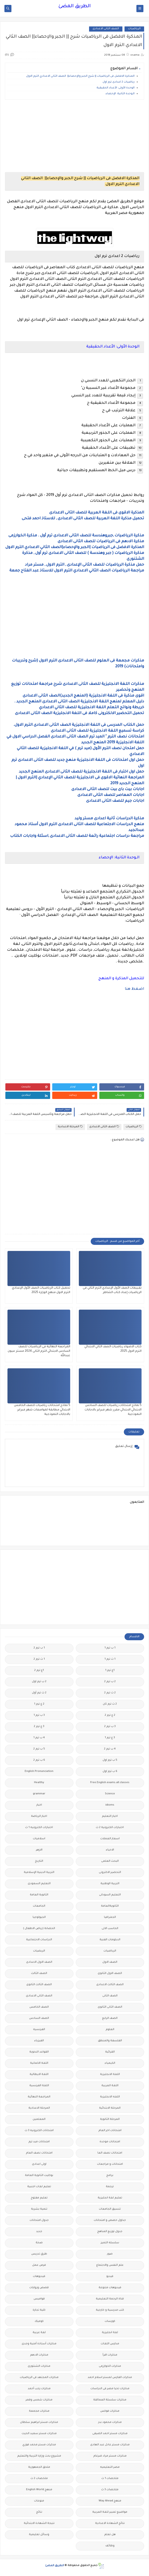 The image size is (149, 2576). Describe the element at coordinates (39, 1850) in the screenshot. I see `الازهر` at that location.